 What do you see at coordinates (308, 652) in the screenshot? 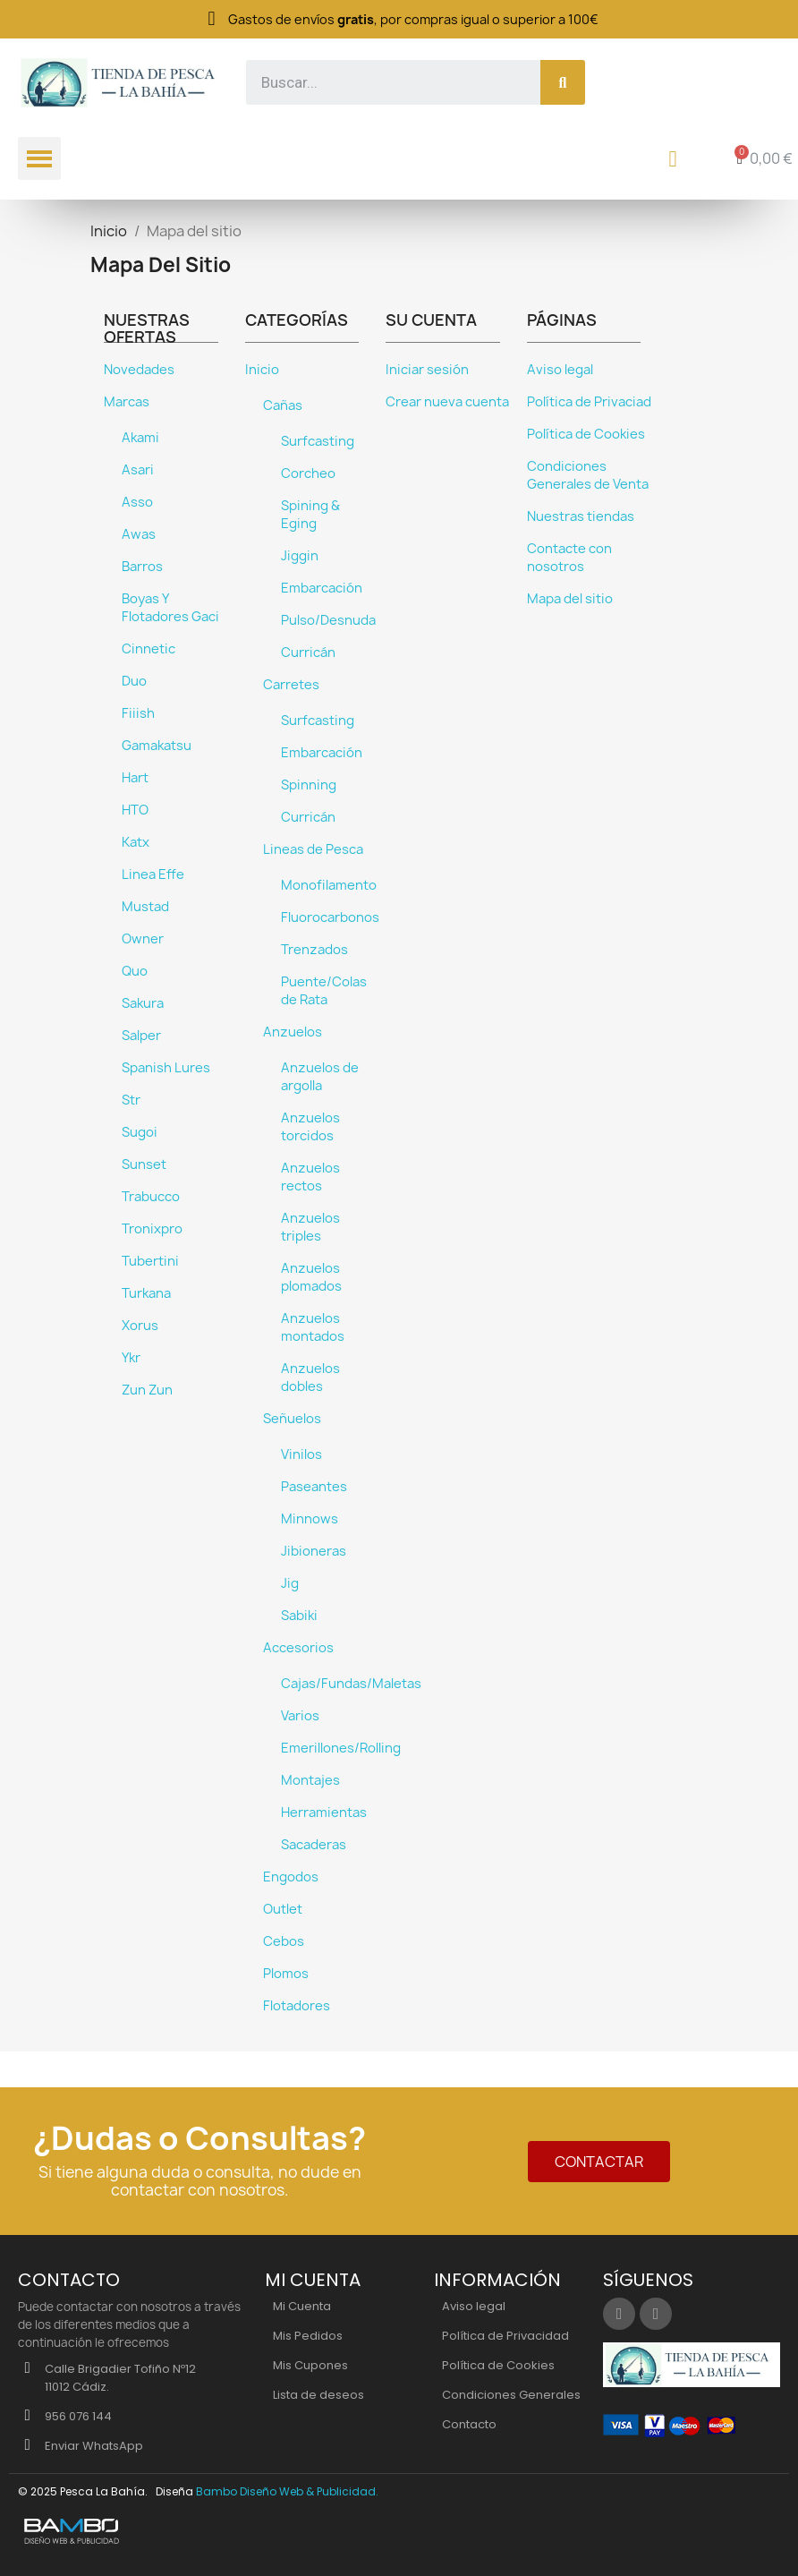
I see `Curricán` at bounding box center [308, 652].